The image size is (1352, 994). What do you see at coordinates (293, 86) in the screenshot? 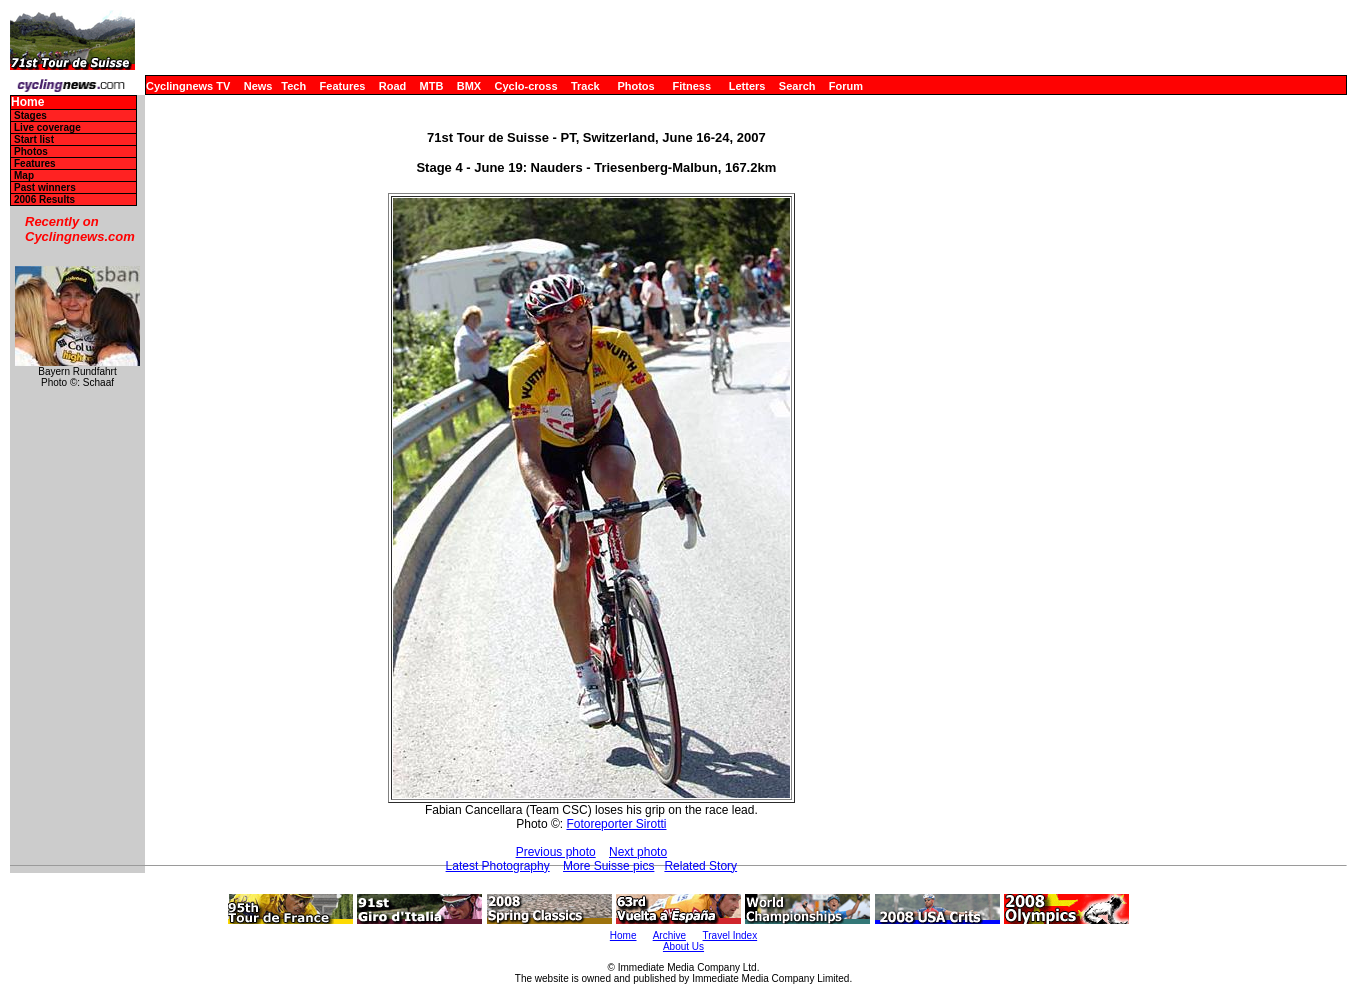
I see `Tech` at bounding box center [293, 86].